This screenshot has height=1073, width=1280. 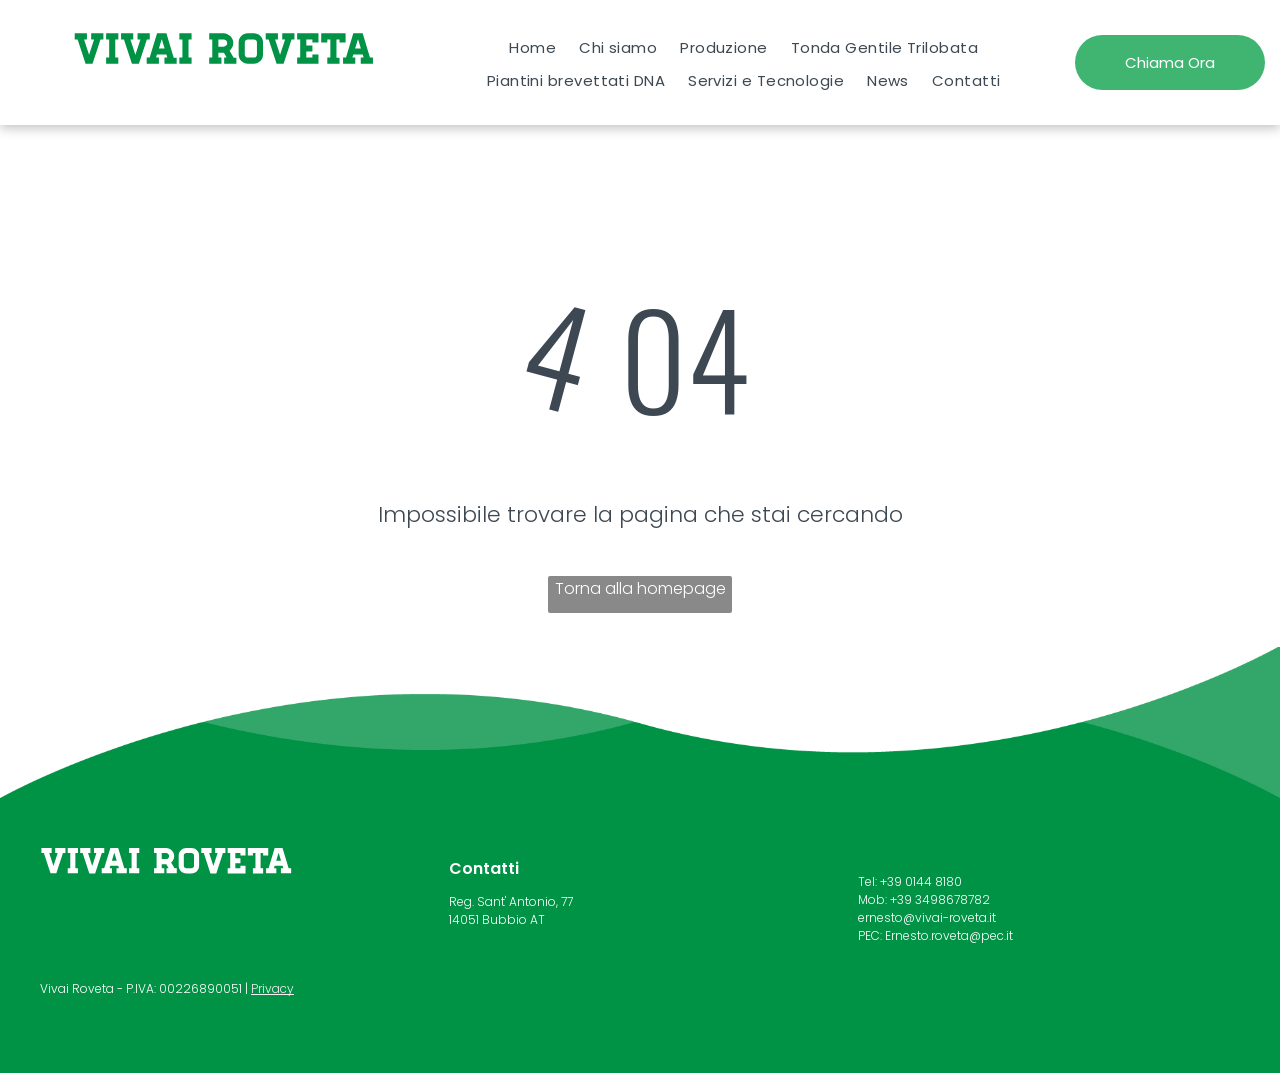 What do you see at coordinates (940, 899) in the screenshot?
I see `+39 3498678782` at bounding box center [940, 899].